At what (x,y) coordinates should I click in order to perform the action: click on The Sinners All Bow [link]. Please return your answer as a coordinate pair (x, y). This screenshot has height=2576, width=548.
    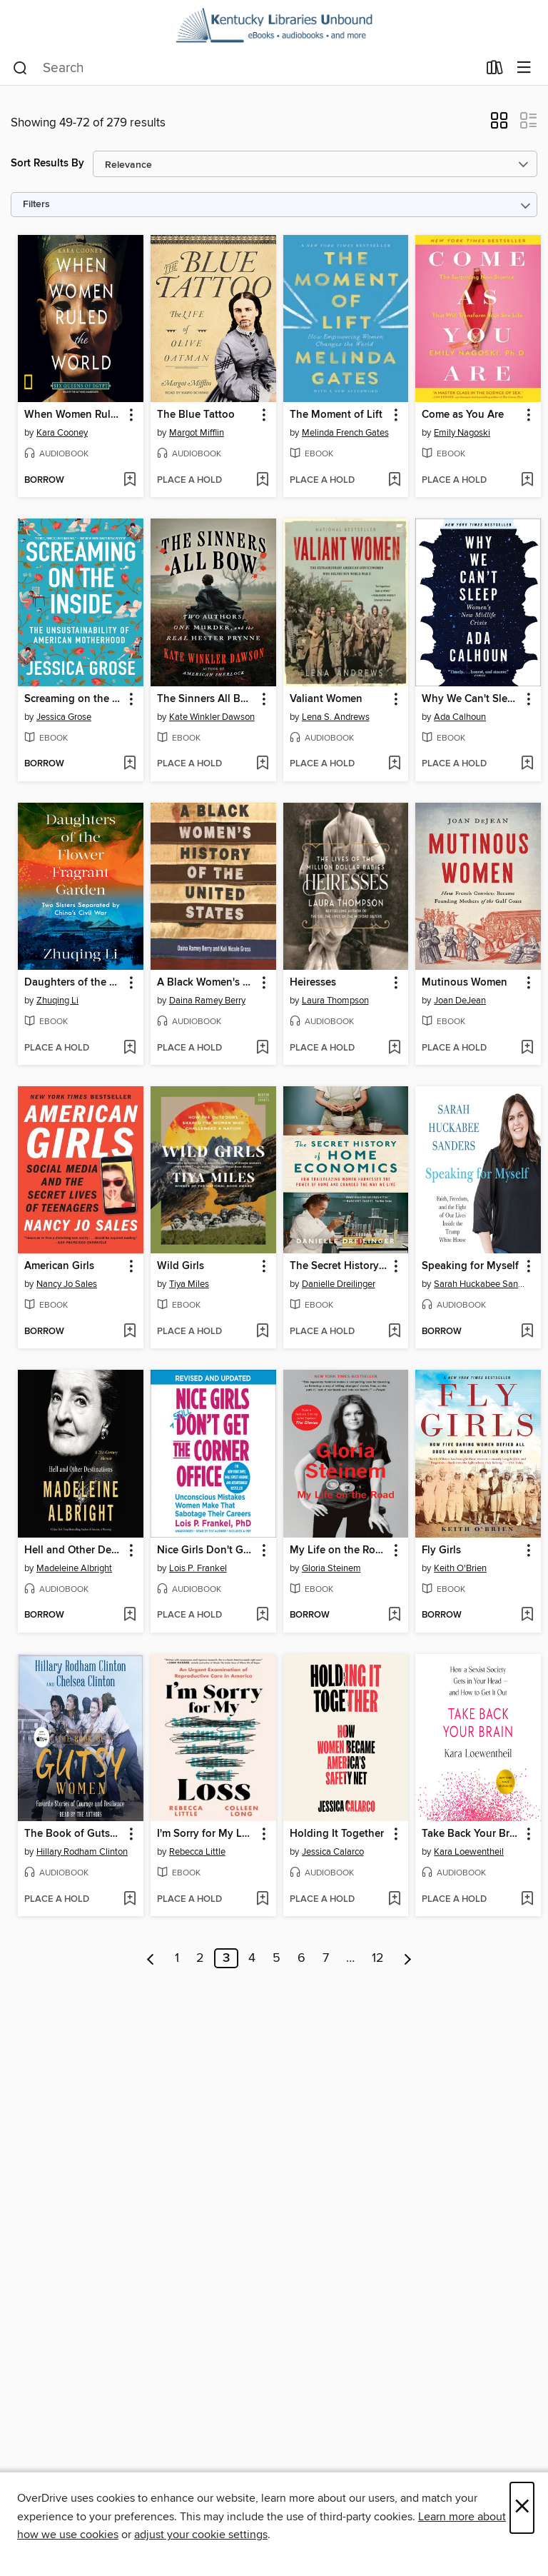
    Looking at the image, I should click on (206, 699).